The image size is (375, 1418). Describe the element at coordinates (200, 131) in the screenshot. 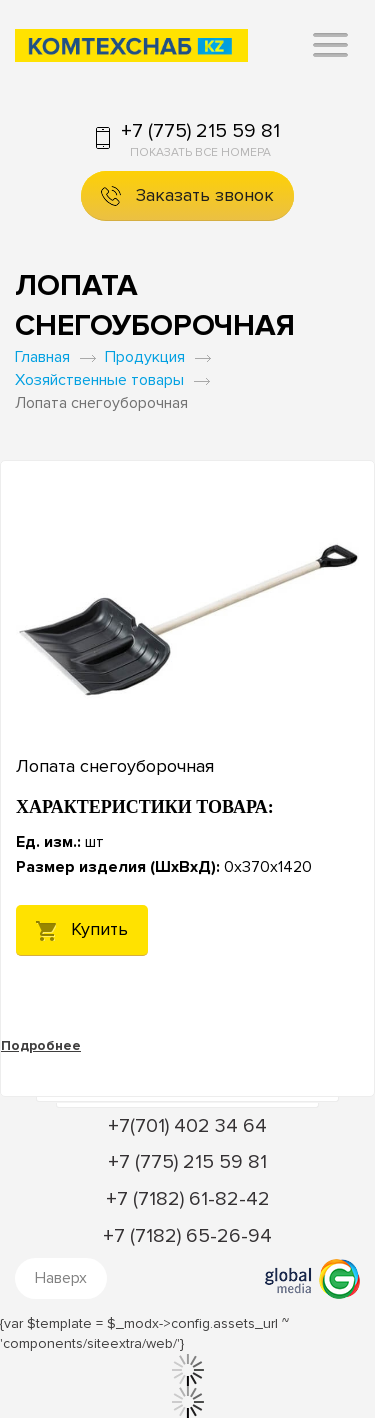

I see `+7 (775) 215 59 81` at that location.